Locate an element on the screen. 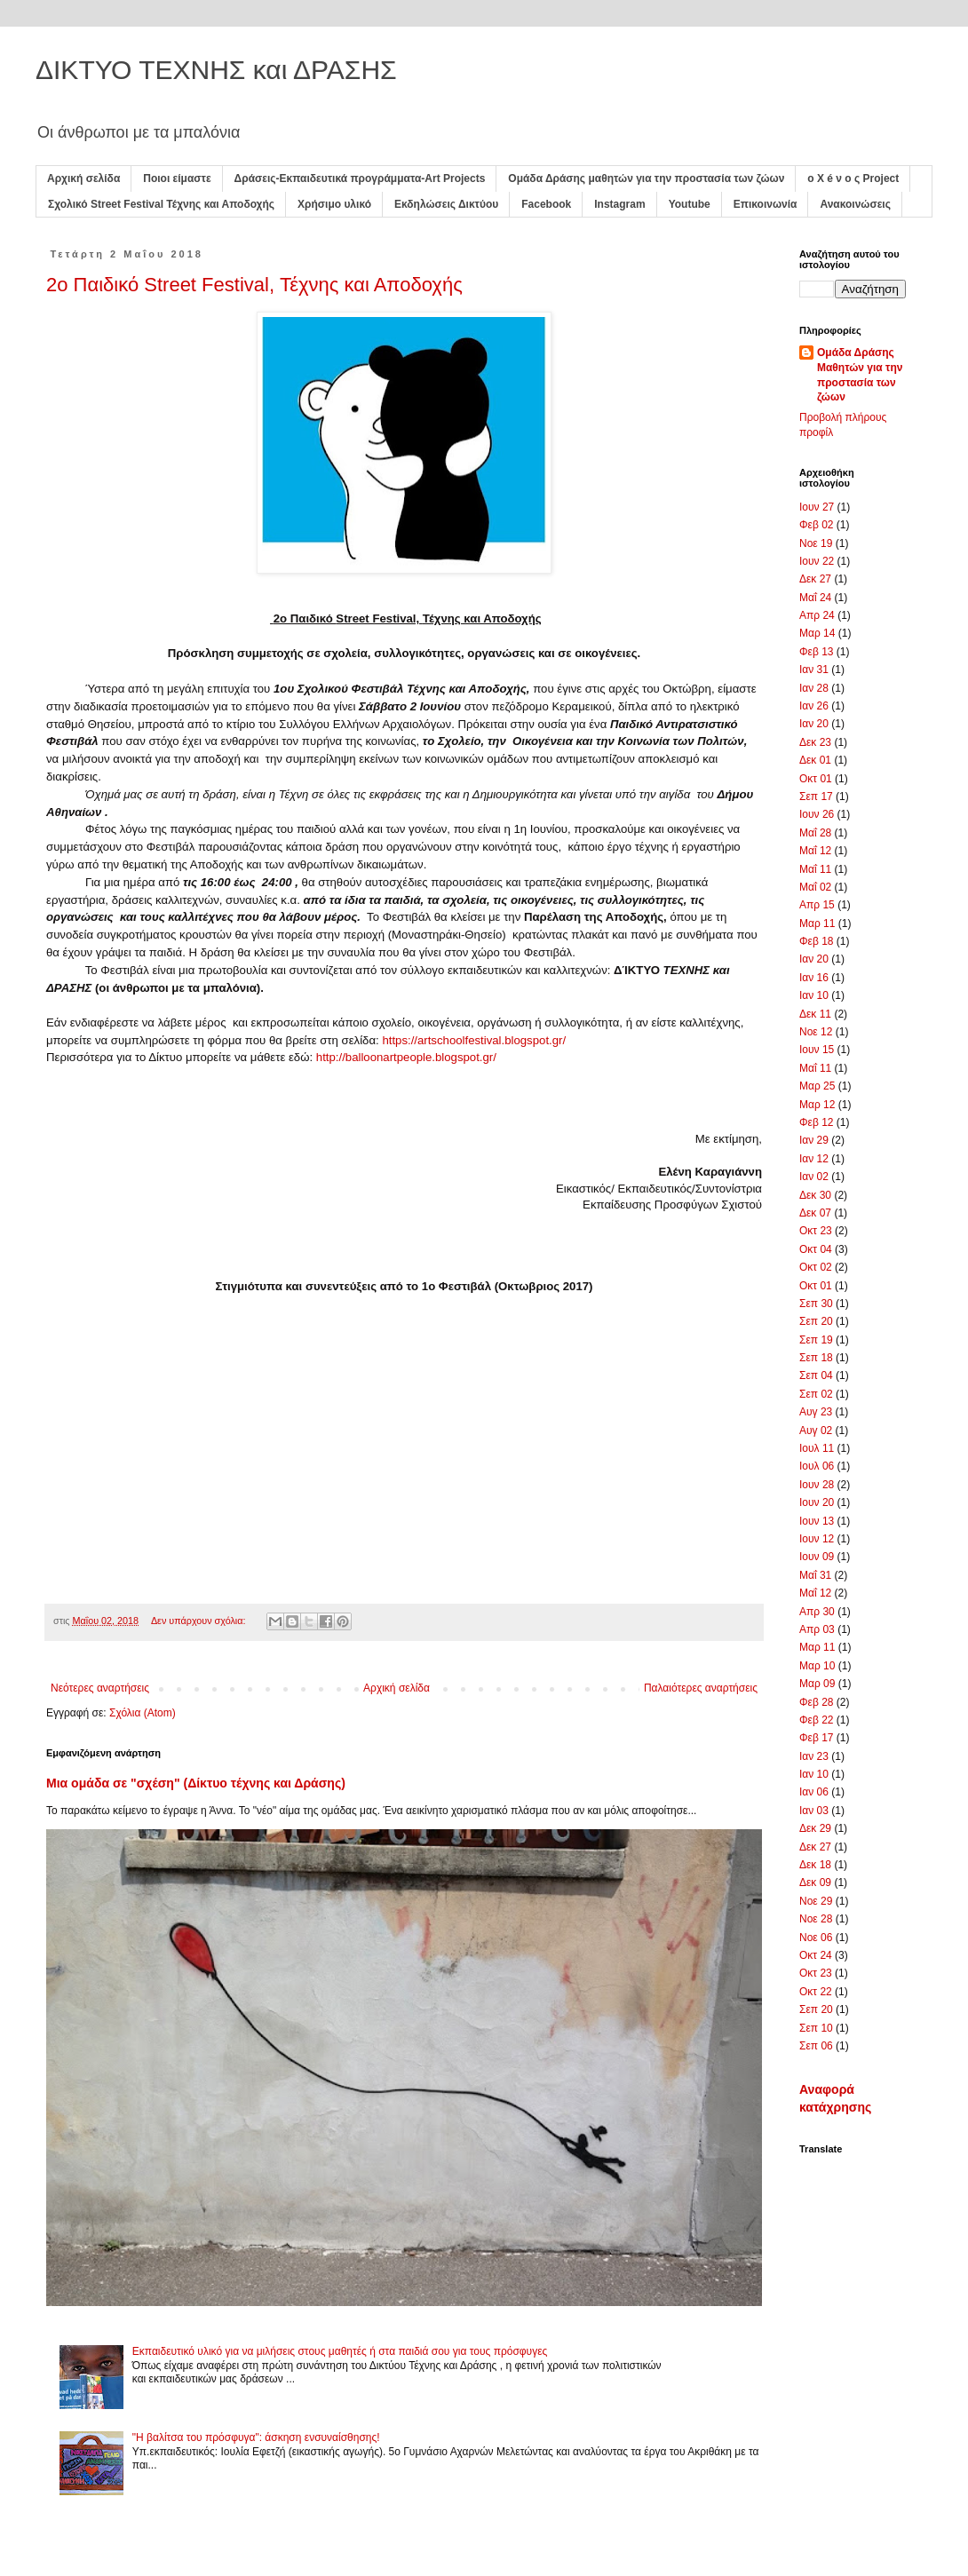 This screenshot has height=2576, width=968. Νοε 06 is located at coordinates (815, 1937).